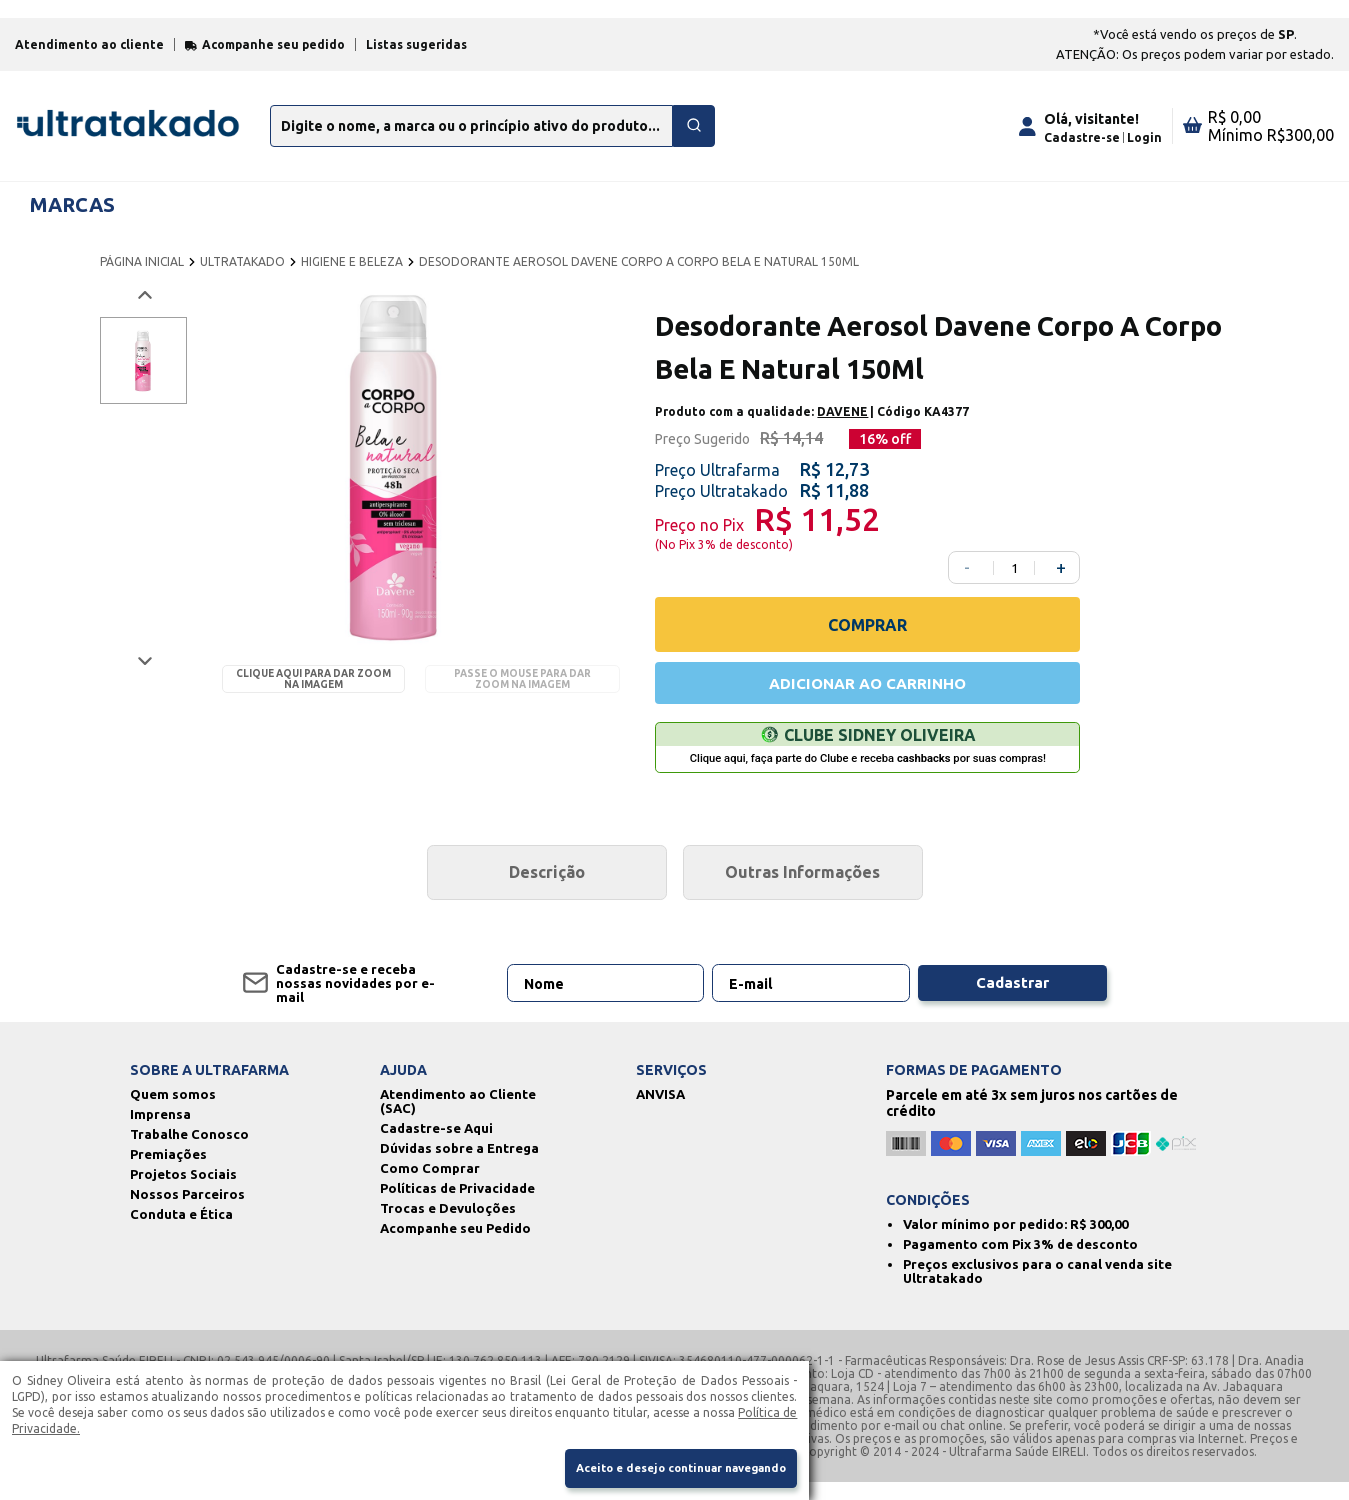  What do you see at coordinates (89, 59) in the screenshot?
I see `Atendimento ao cliente` at bounding box center [89, 59].